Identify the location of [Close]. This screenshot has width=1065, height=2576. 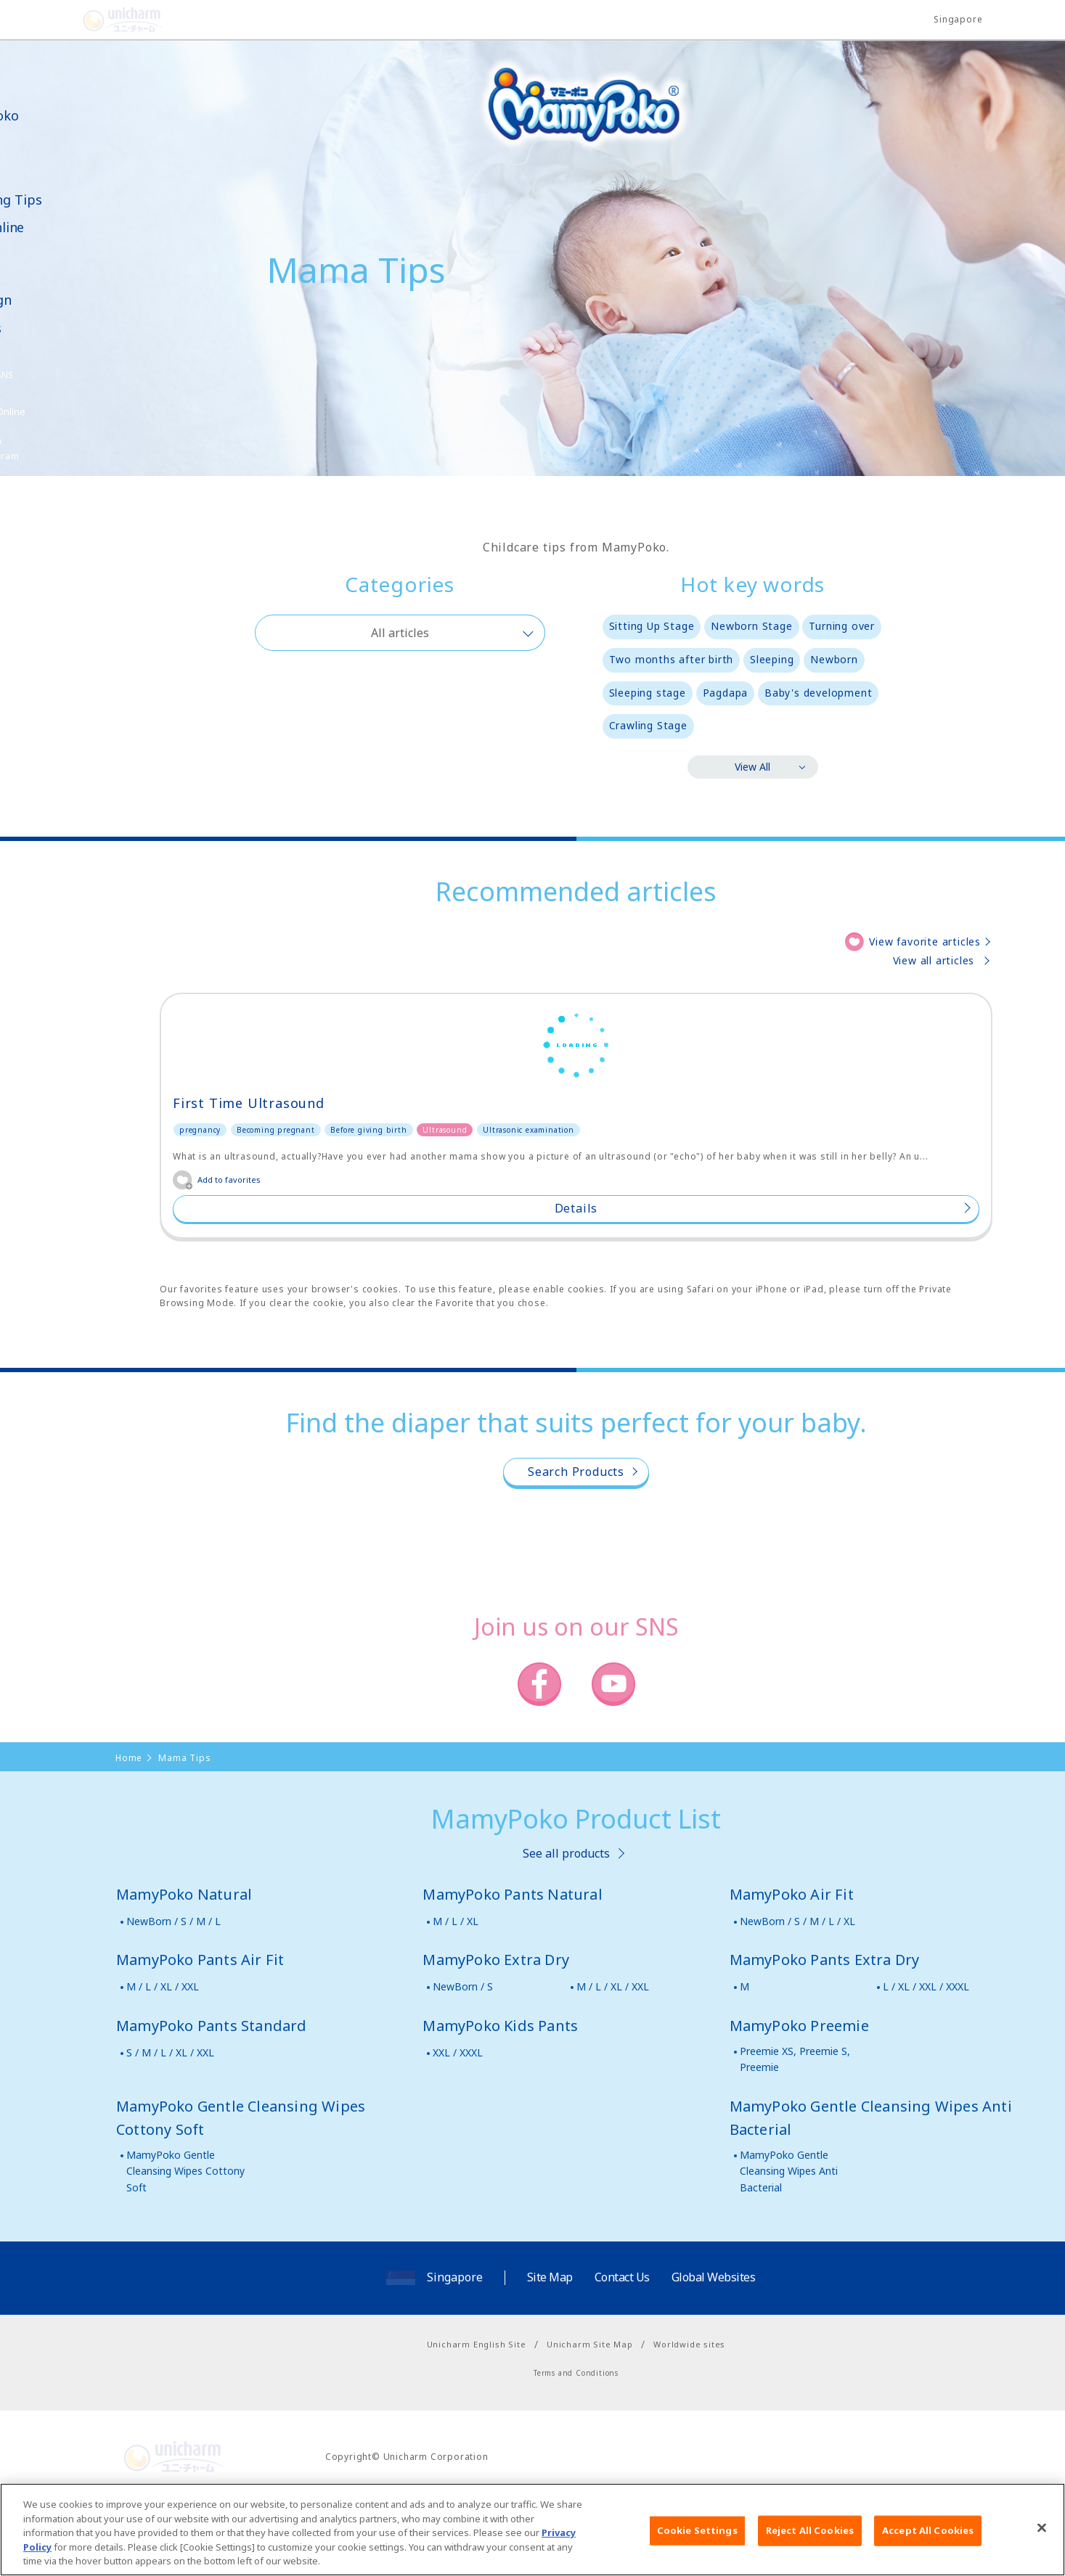
(1042, 2536).